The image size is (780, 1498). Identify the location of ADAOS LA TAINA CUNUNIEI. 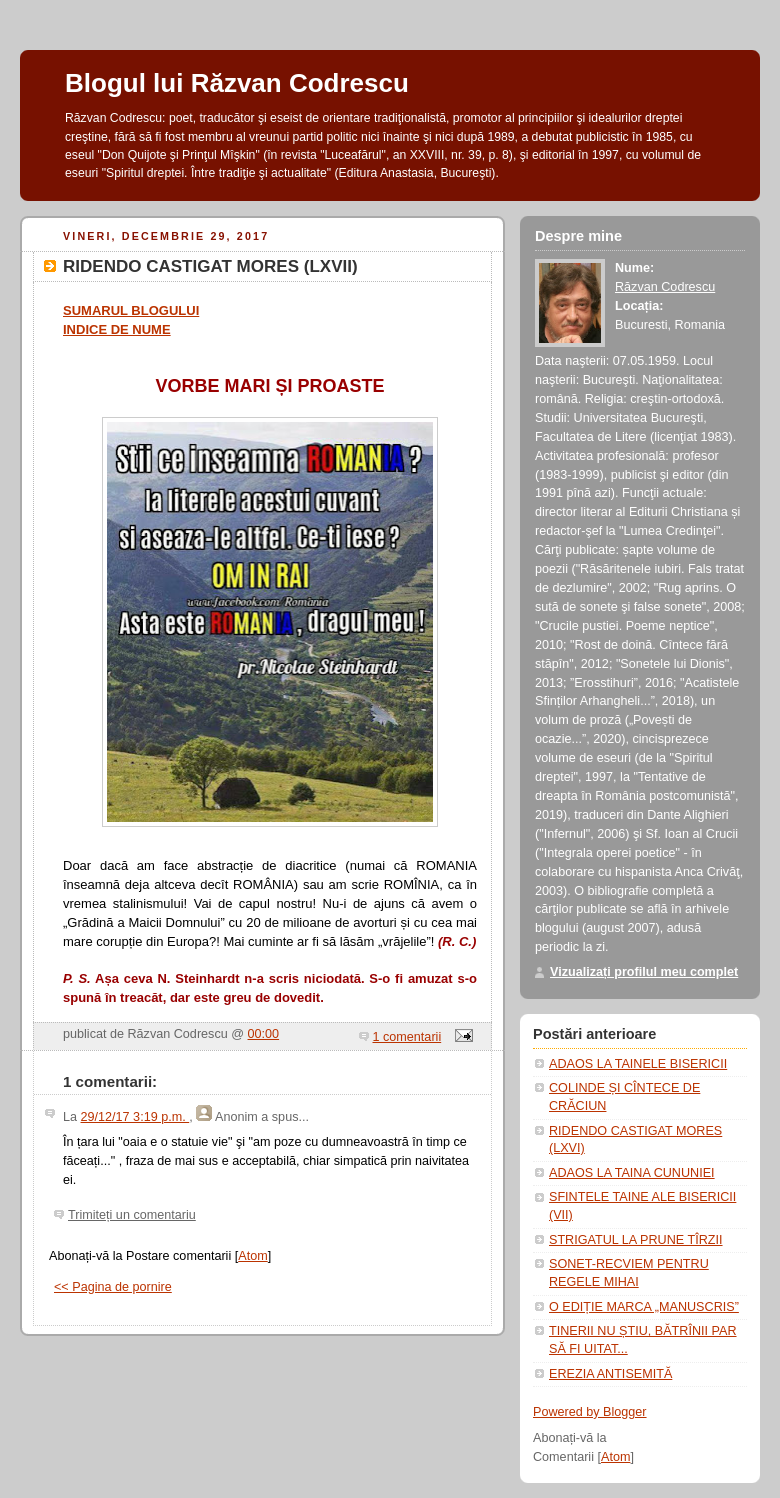
(632, 1173).